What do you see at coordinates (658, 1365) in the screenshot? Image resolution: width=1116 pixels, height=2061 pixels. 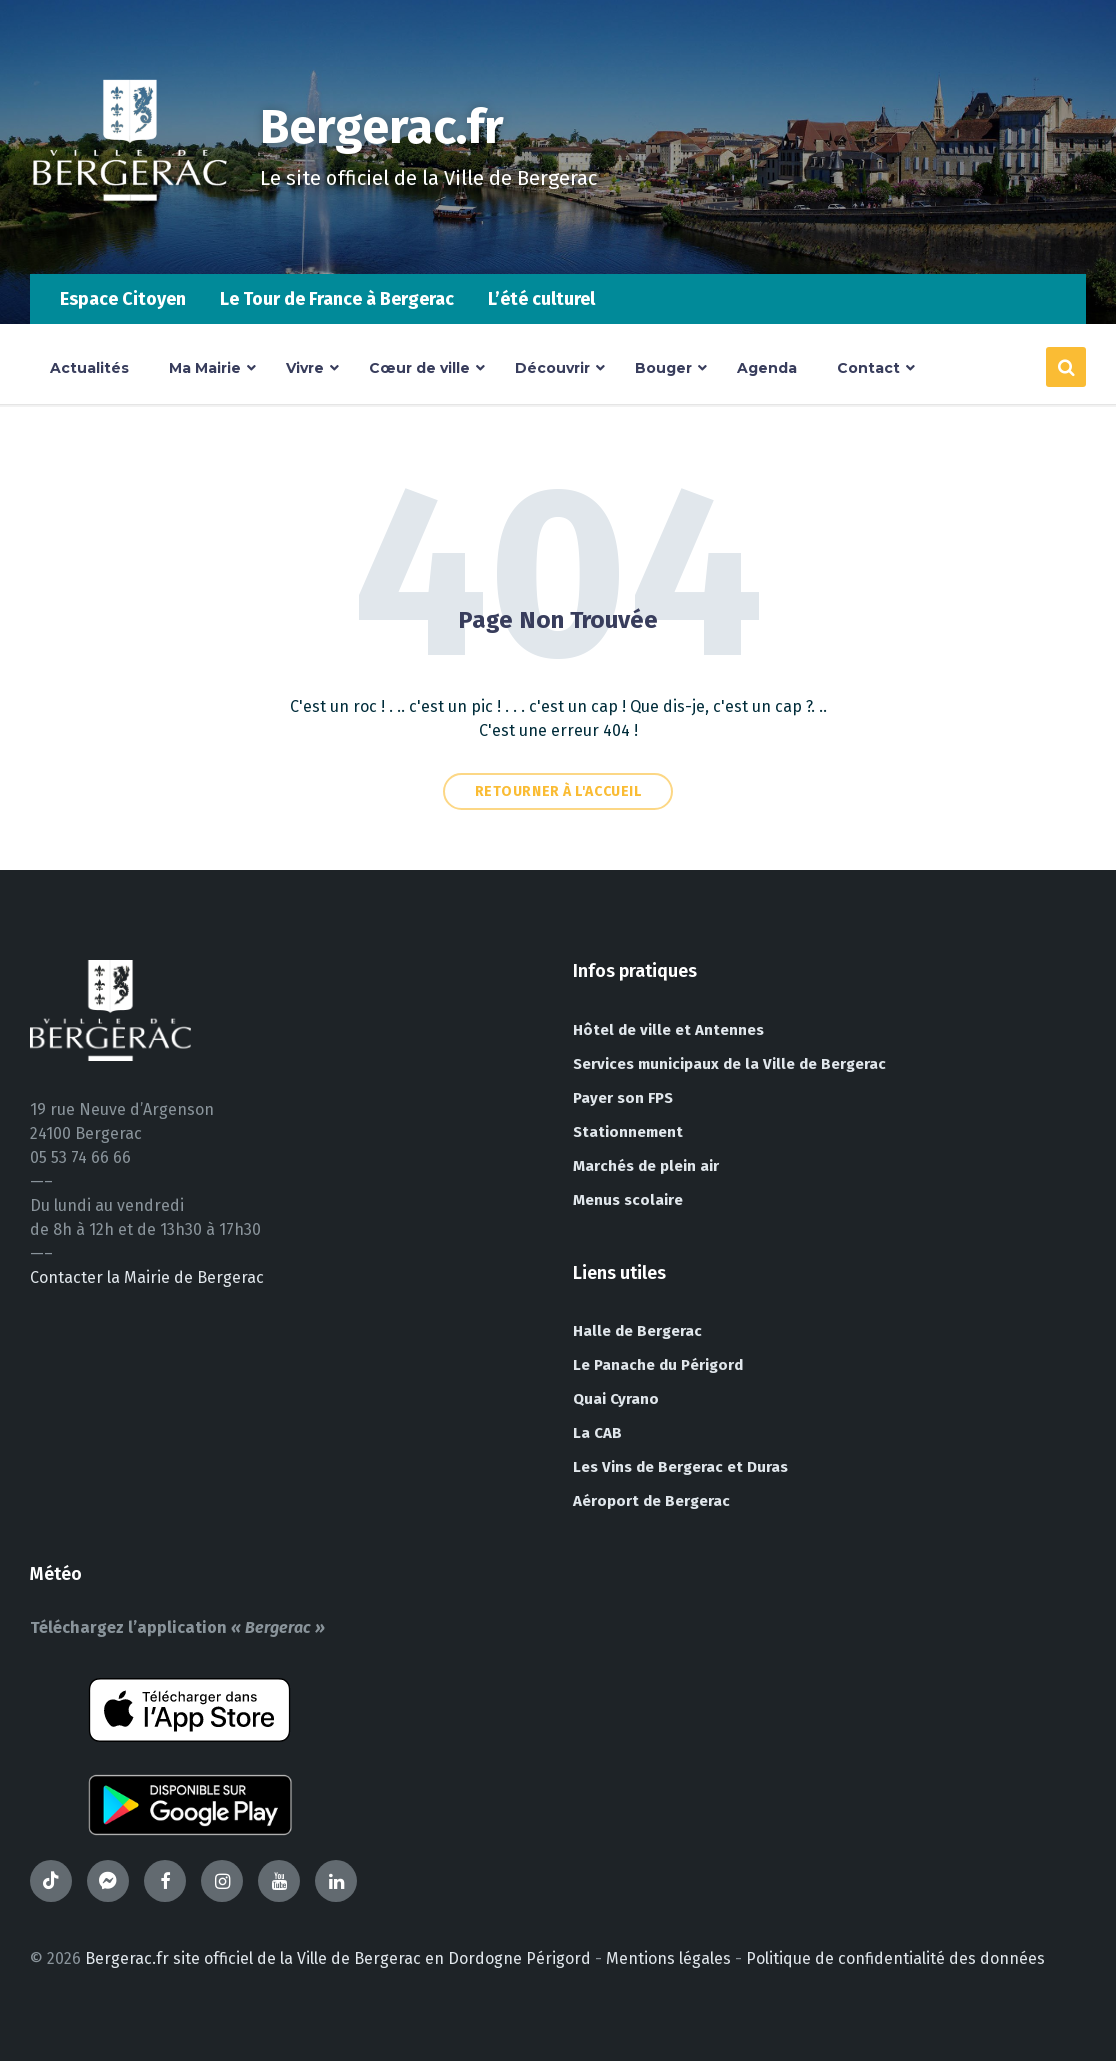 I see `Le Panache du Périgord` at bounding box center [658, 1365].